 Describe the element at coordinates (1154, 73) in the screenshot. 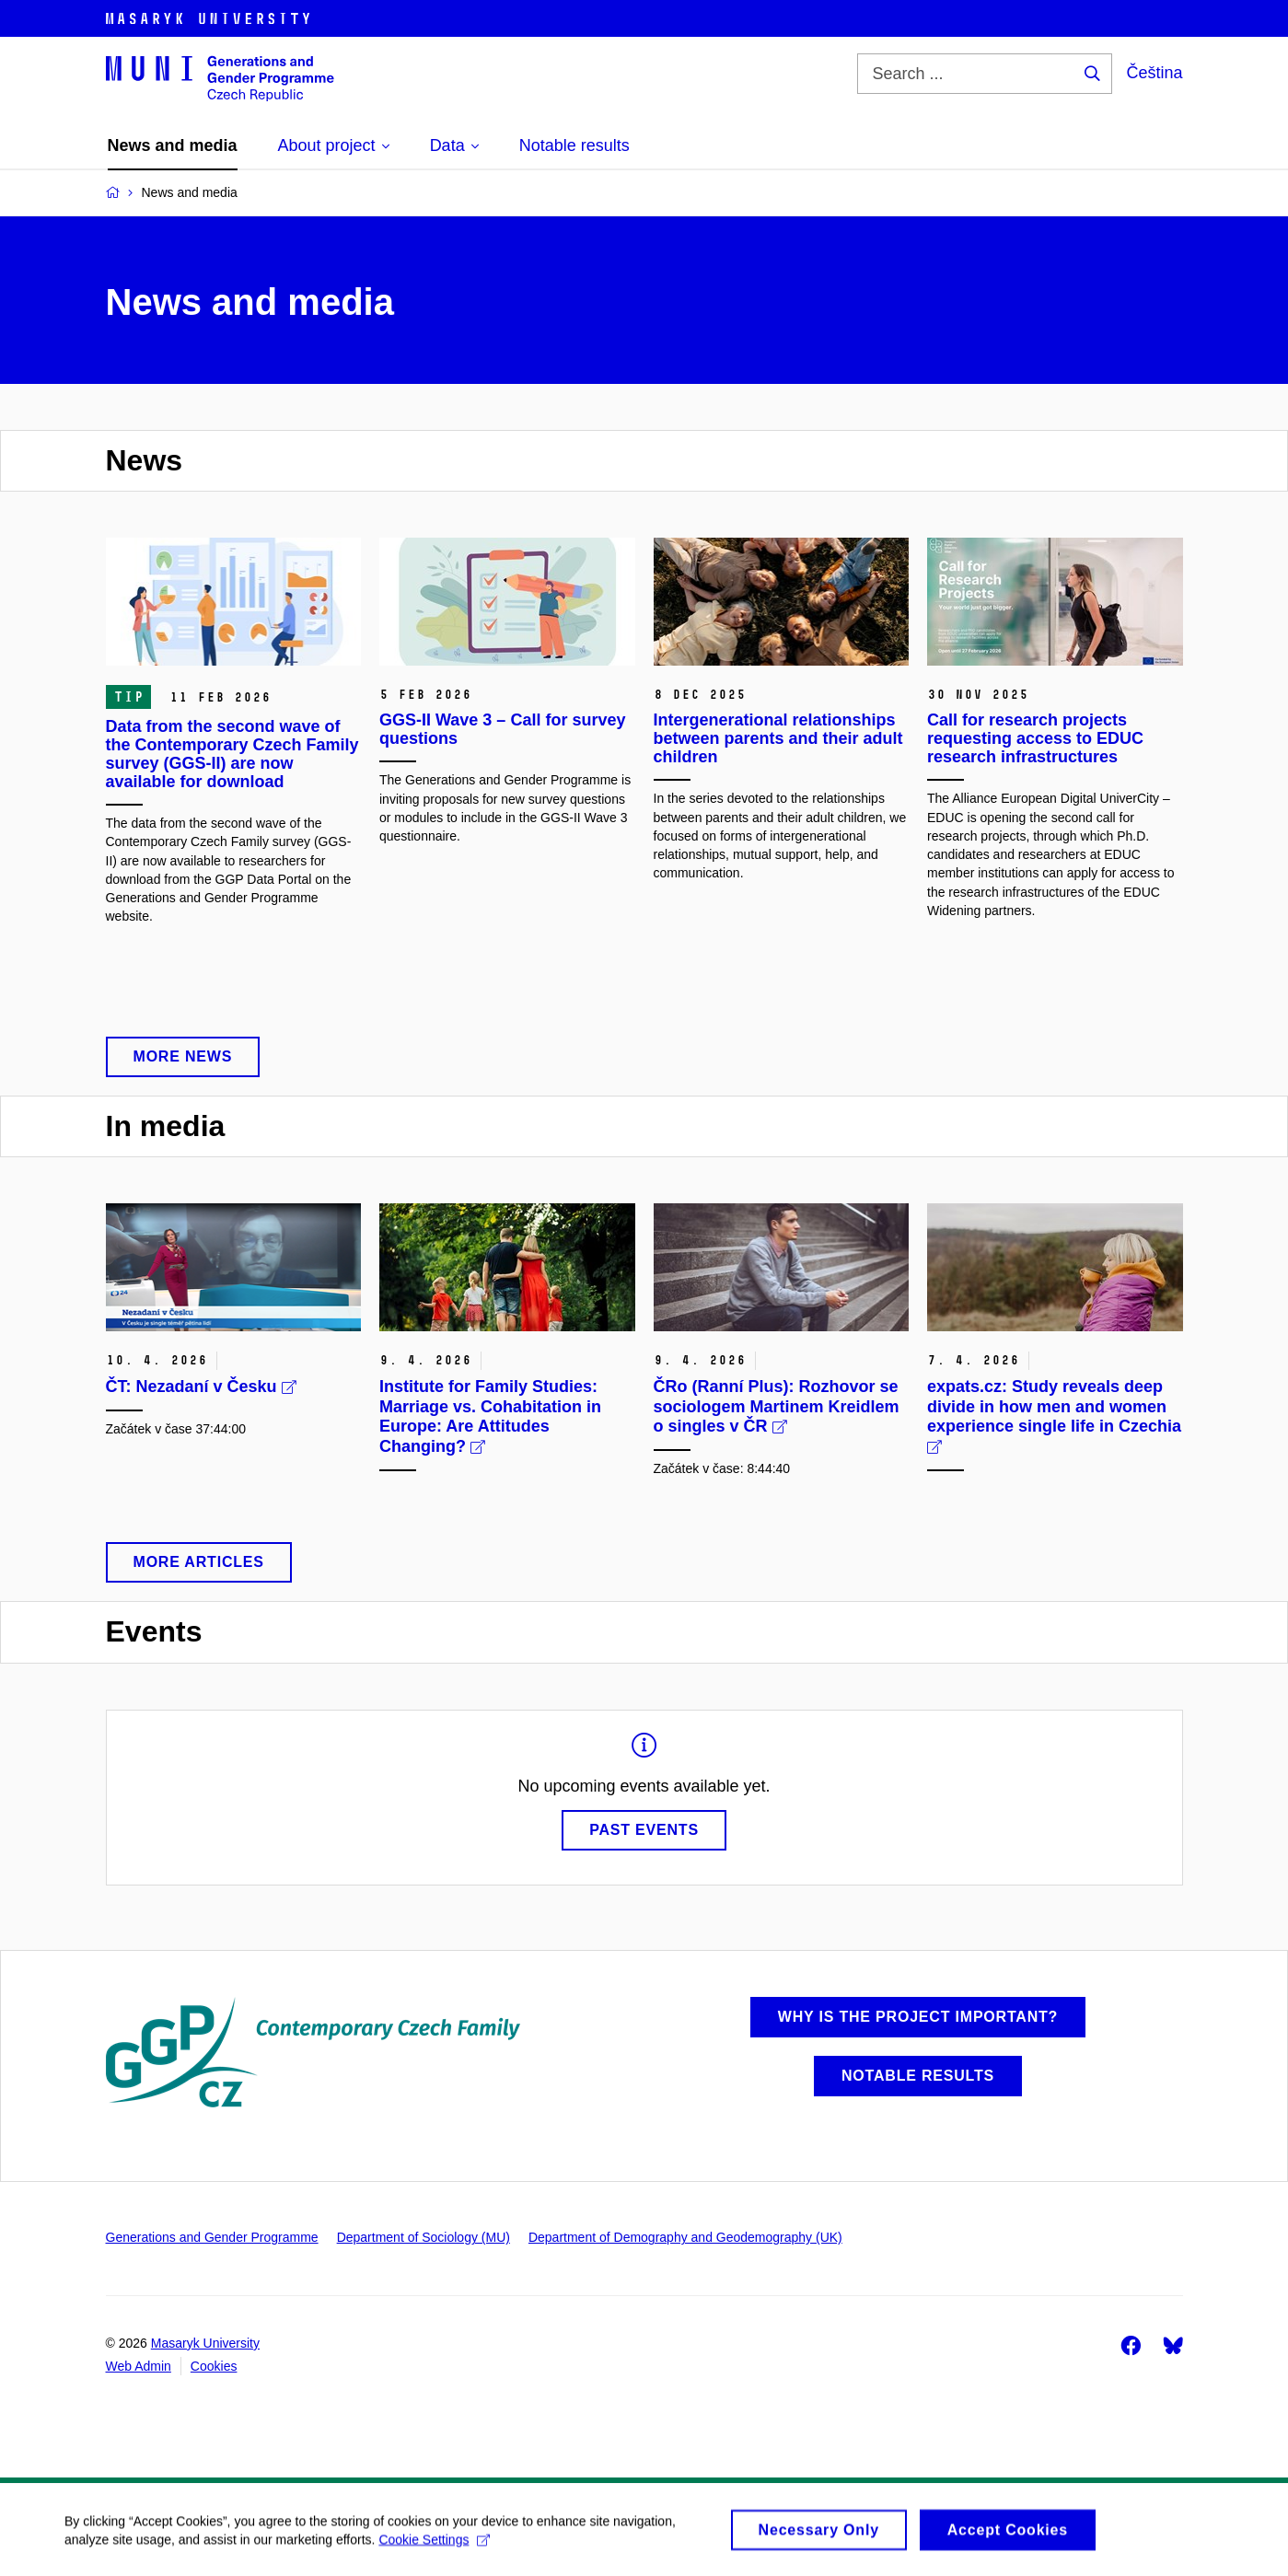

I see `Čeština` at that location.